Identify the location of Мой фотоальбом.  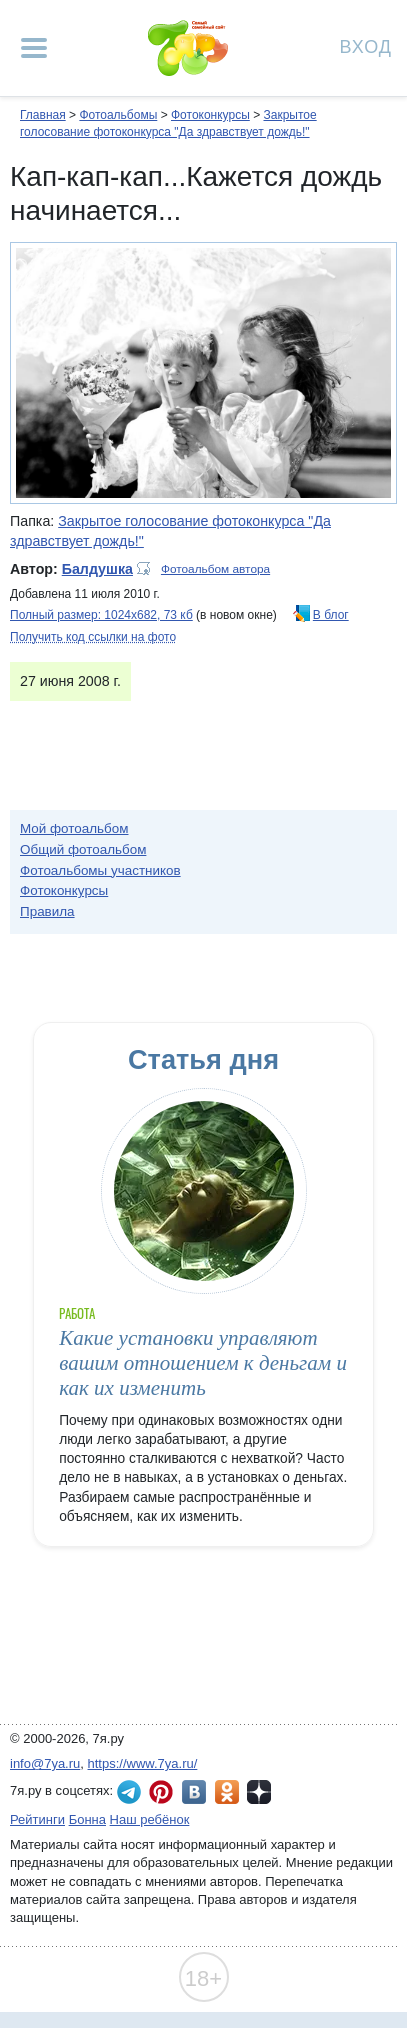
(74, 828).